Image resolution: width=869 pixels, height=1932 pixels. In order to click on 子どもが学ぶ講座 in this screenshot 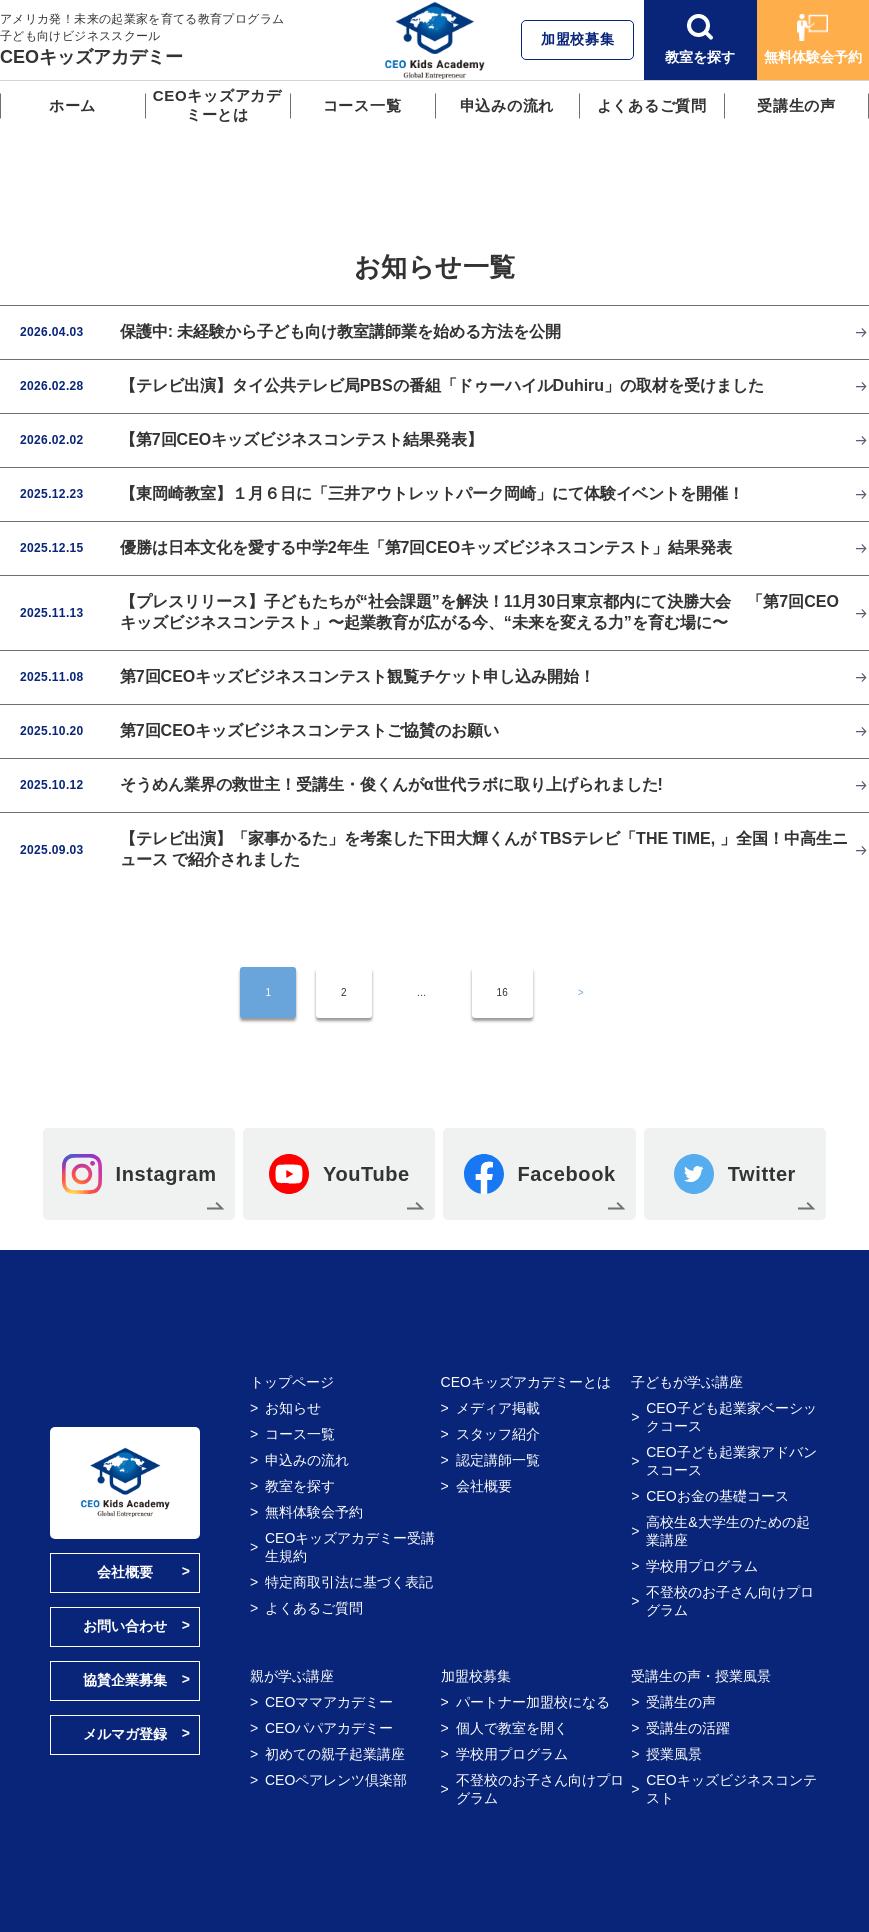, I will do `click(687, 1382)`.